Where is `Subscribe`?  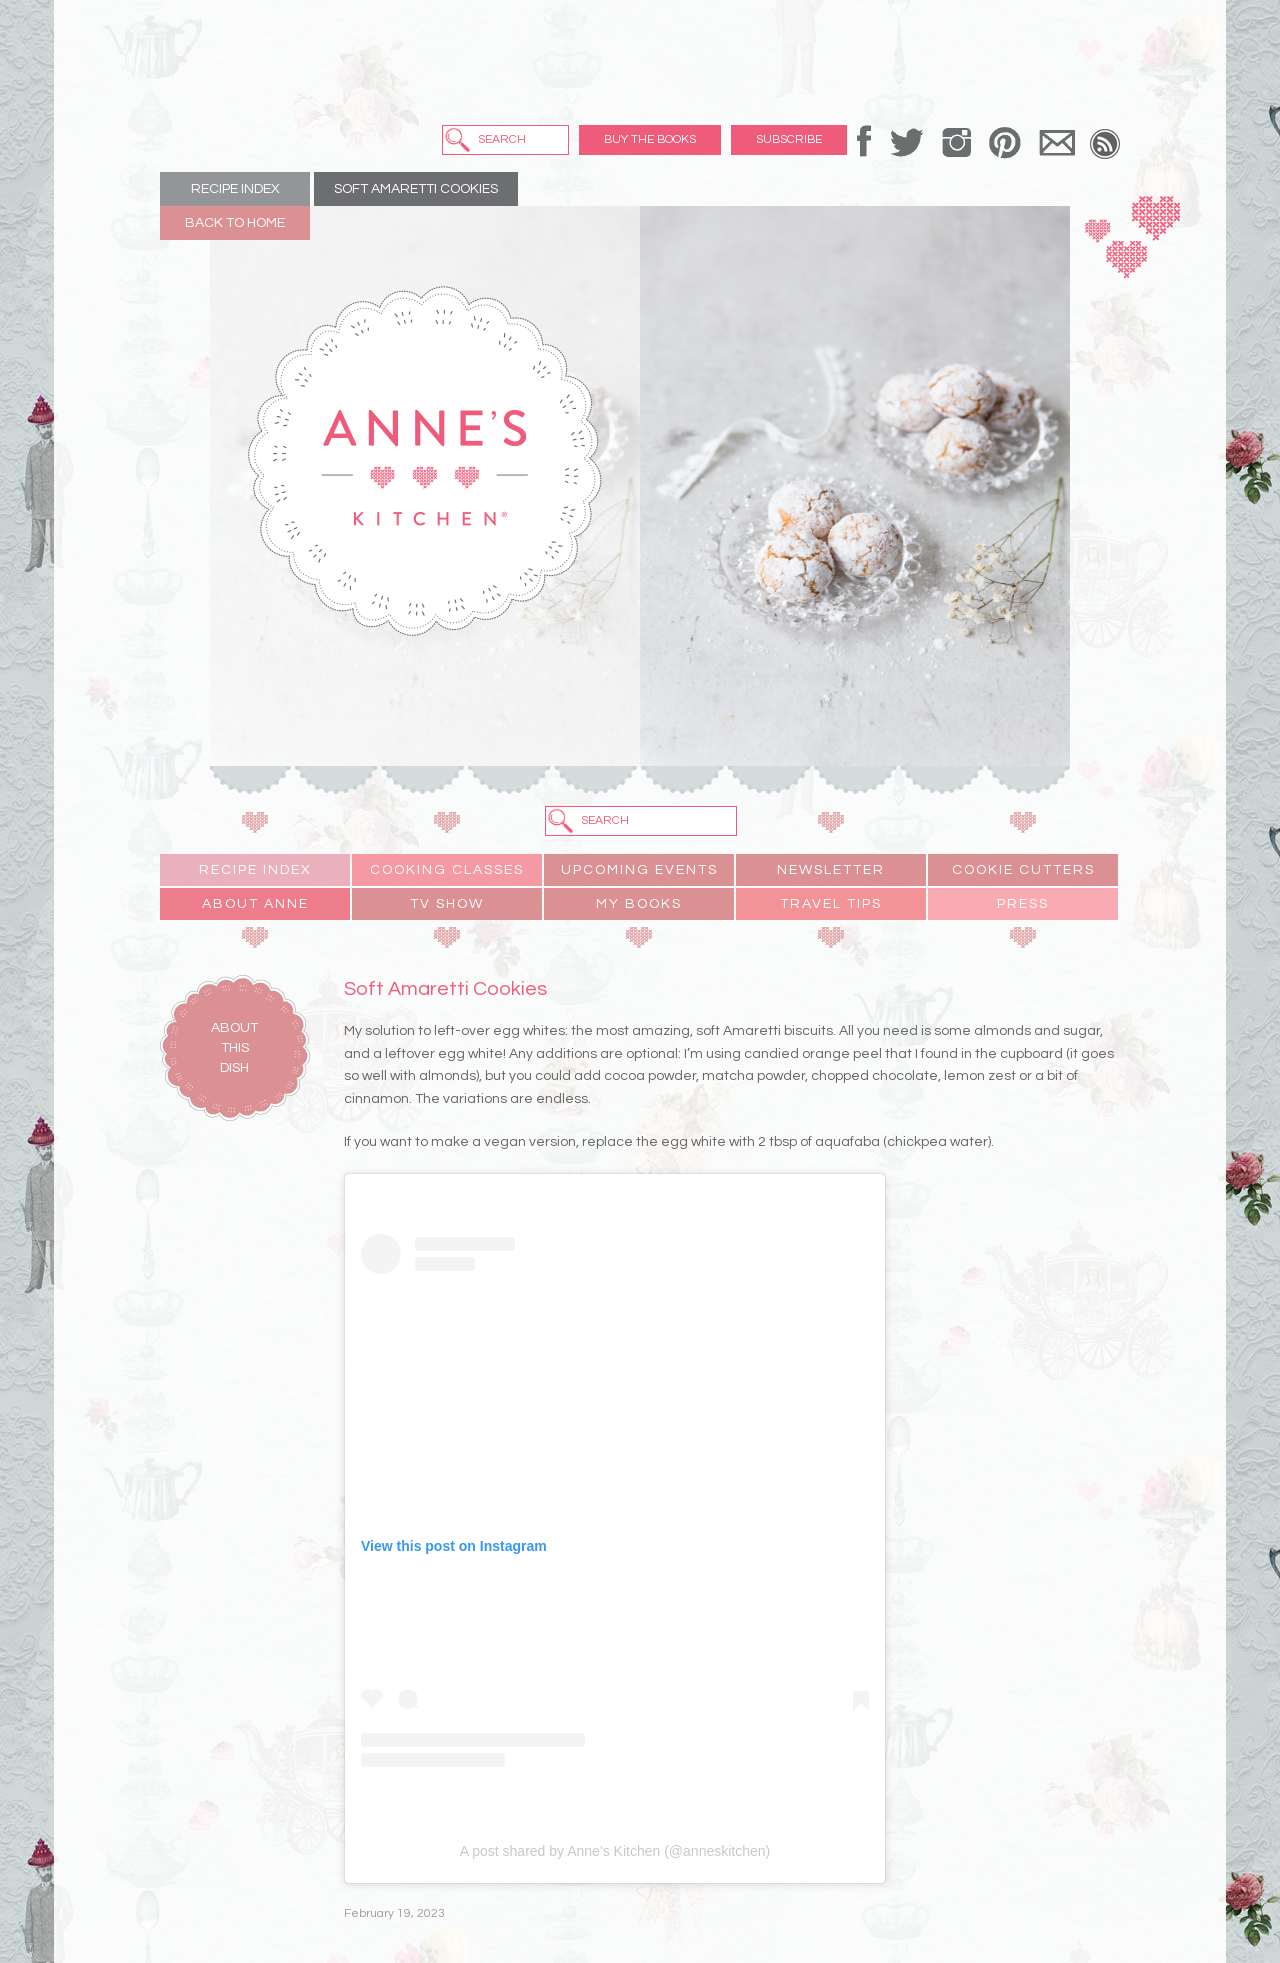
Subscribe is located at coordinates (789, 139).